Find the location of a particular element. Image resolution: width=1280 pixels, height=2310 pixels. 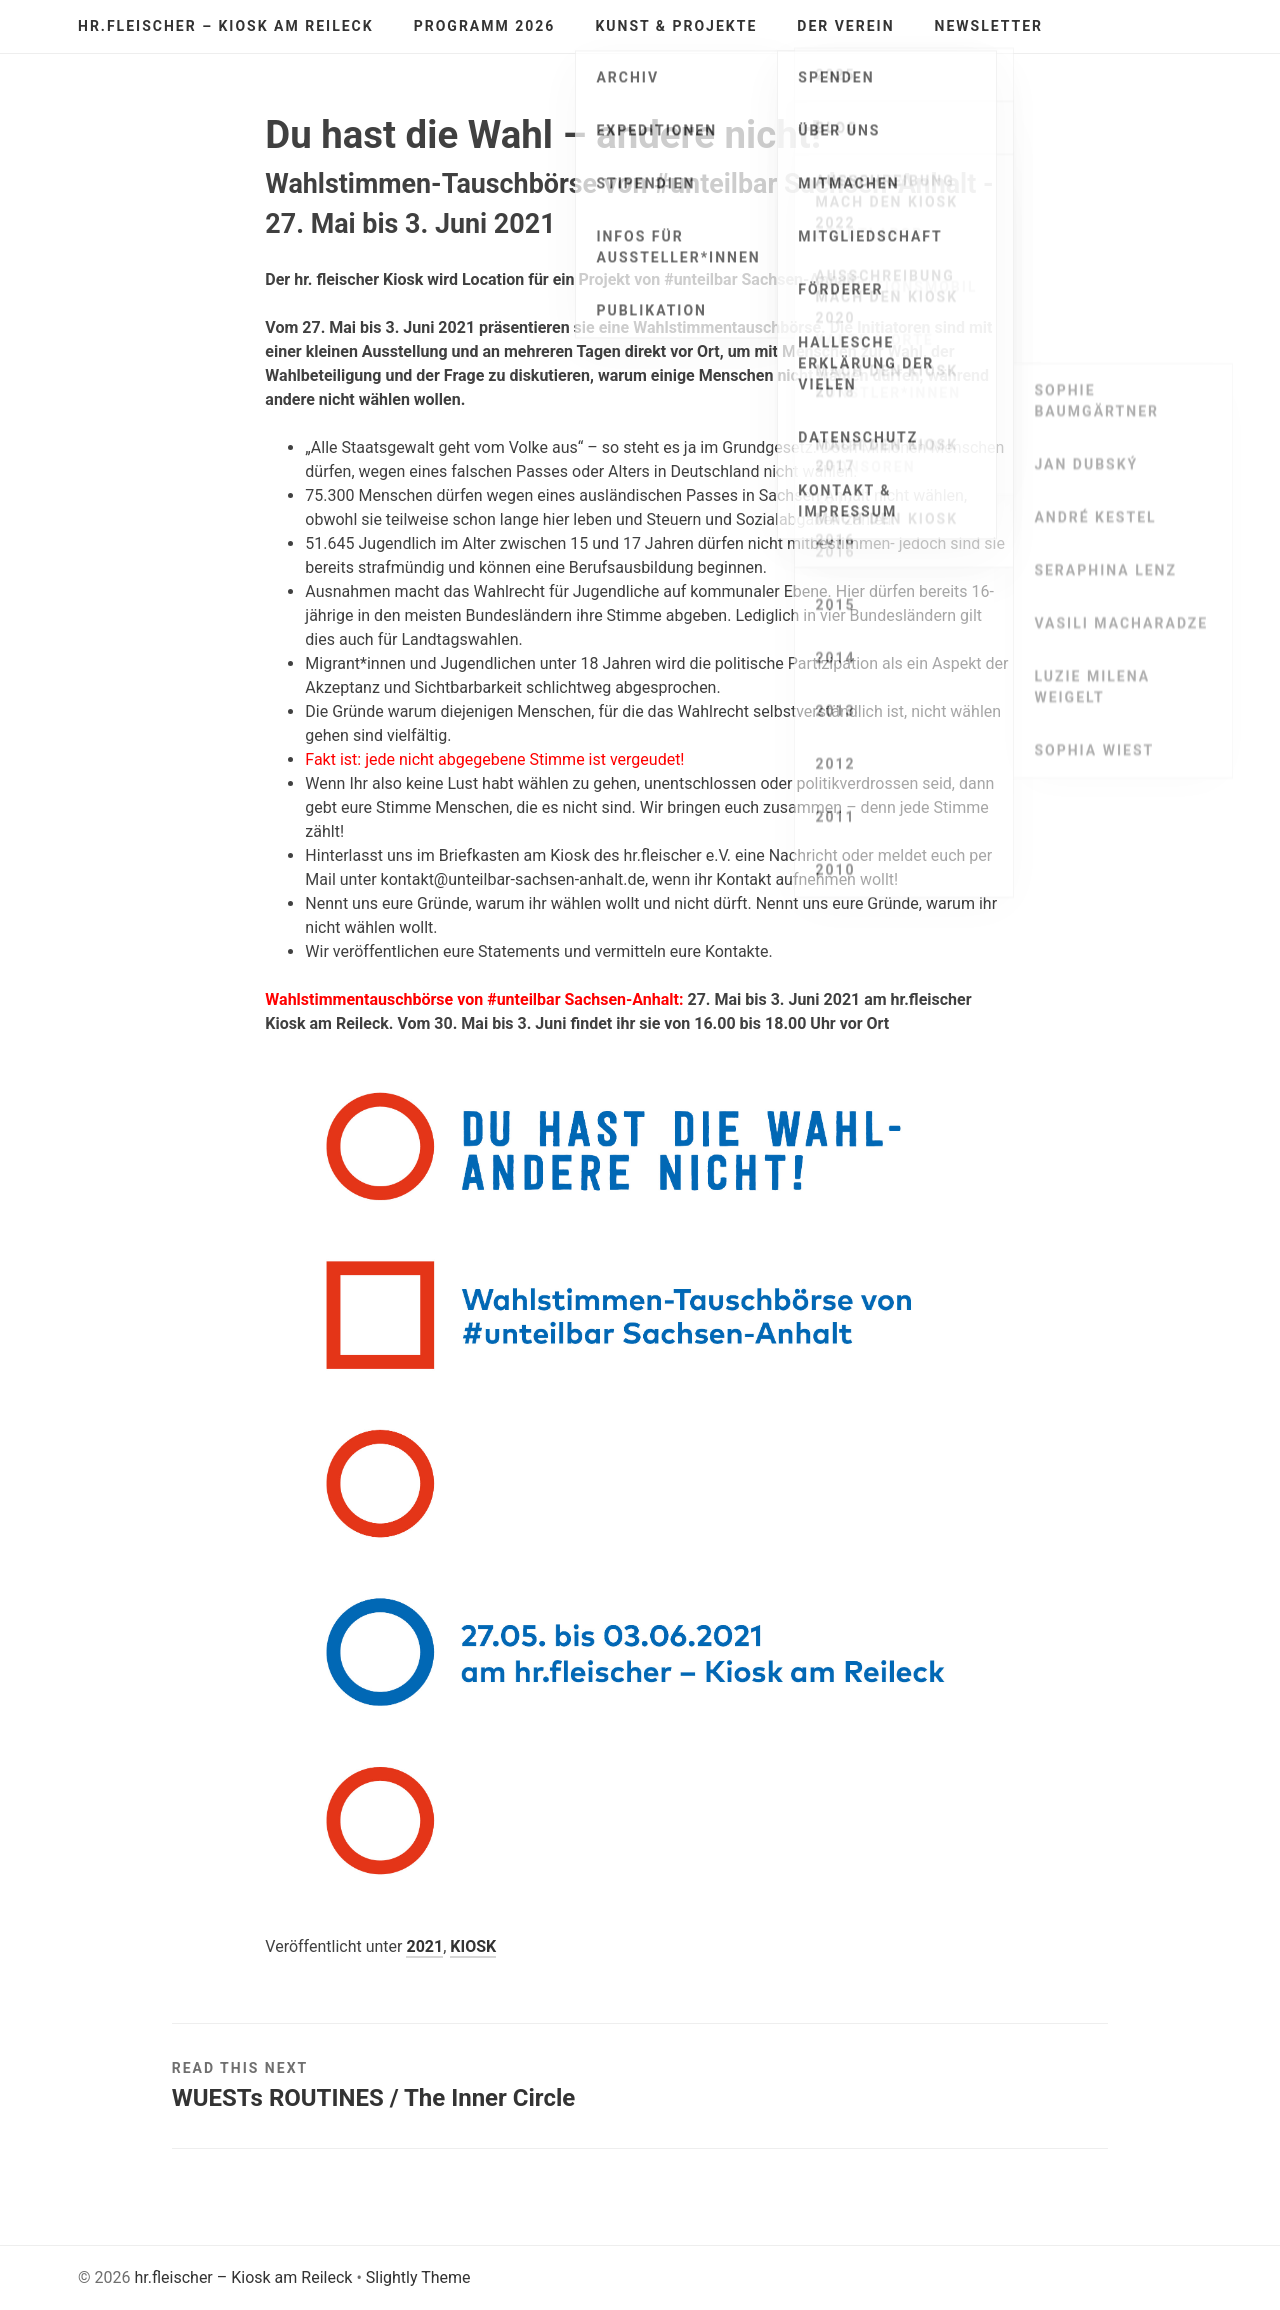

hr.fleischer – Kiosk am Reileck is located at coordinates (226, 26).